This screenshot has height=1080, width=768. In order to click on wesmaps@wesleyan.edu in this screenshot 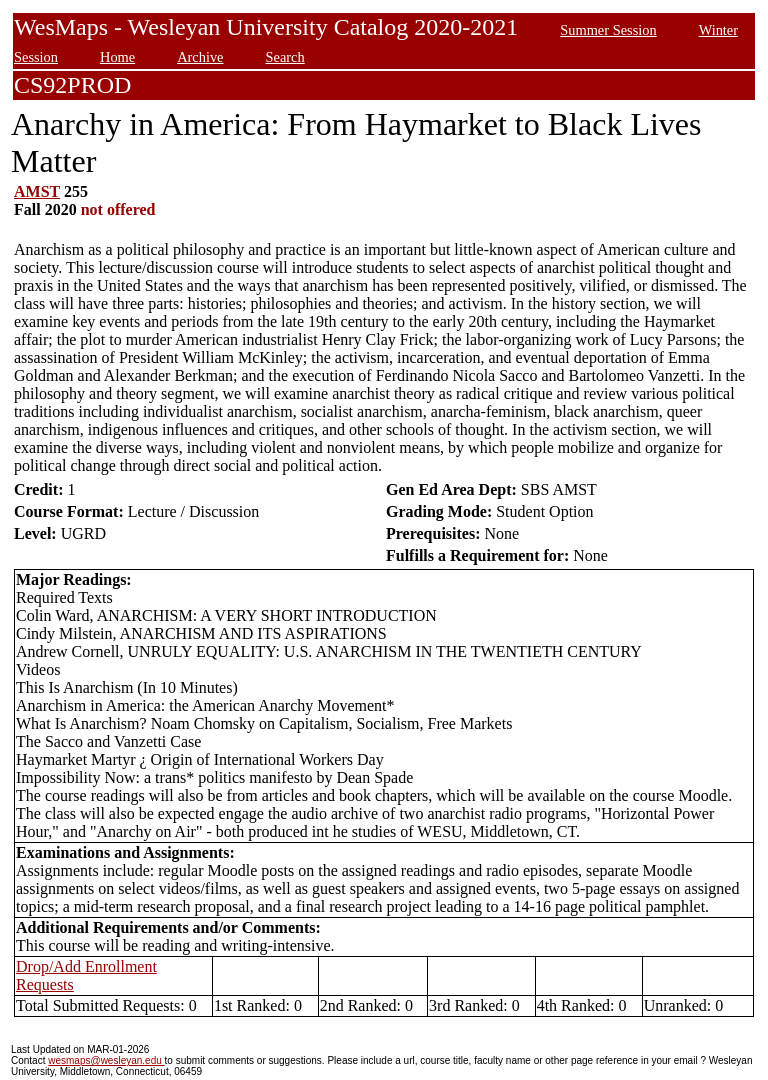, I will do `click(106, 1060)`.